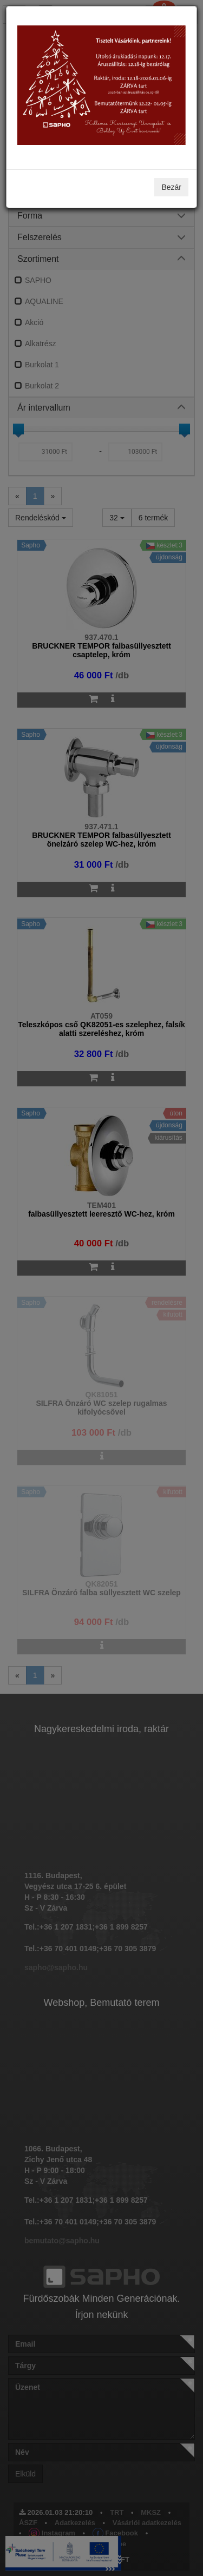 Image resolution: width=203 pixels, height=2576 pixels. Describe the element at coordinates (171, 187) in the screenshot. I see `Bezár` at that location.